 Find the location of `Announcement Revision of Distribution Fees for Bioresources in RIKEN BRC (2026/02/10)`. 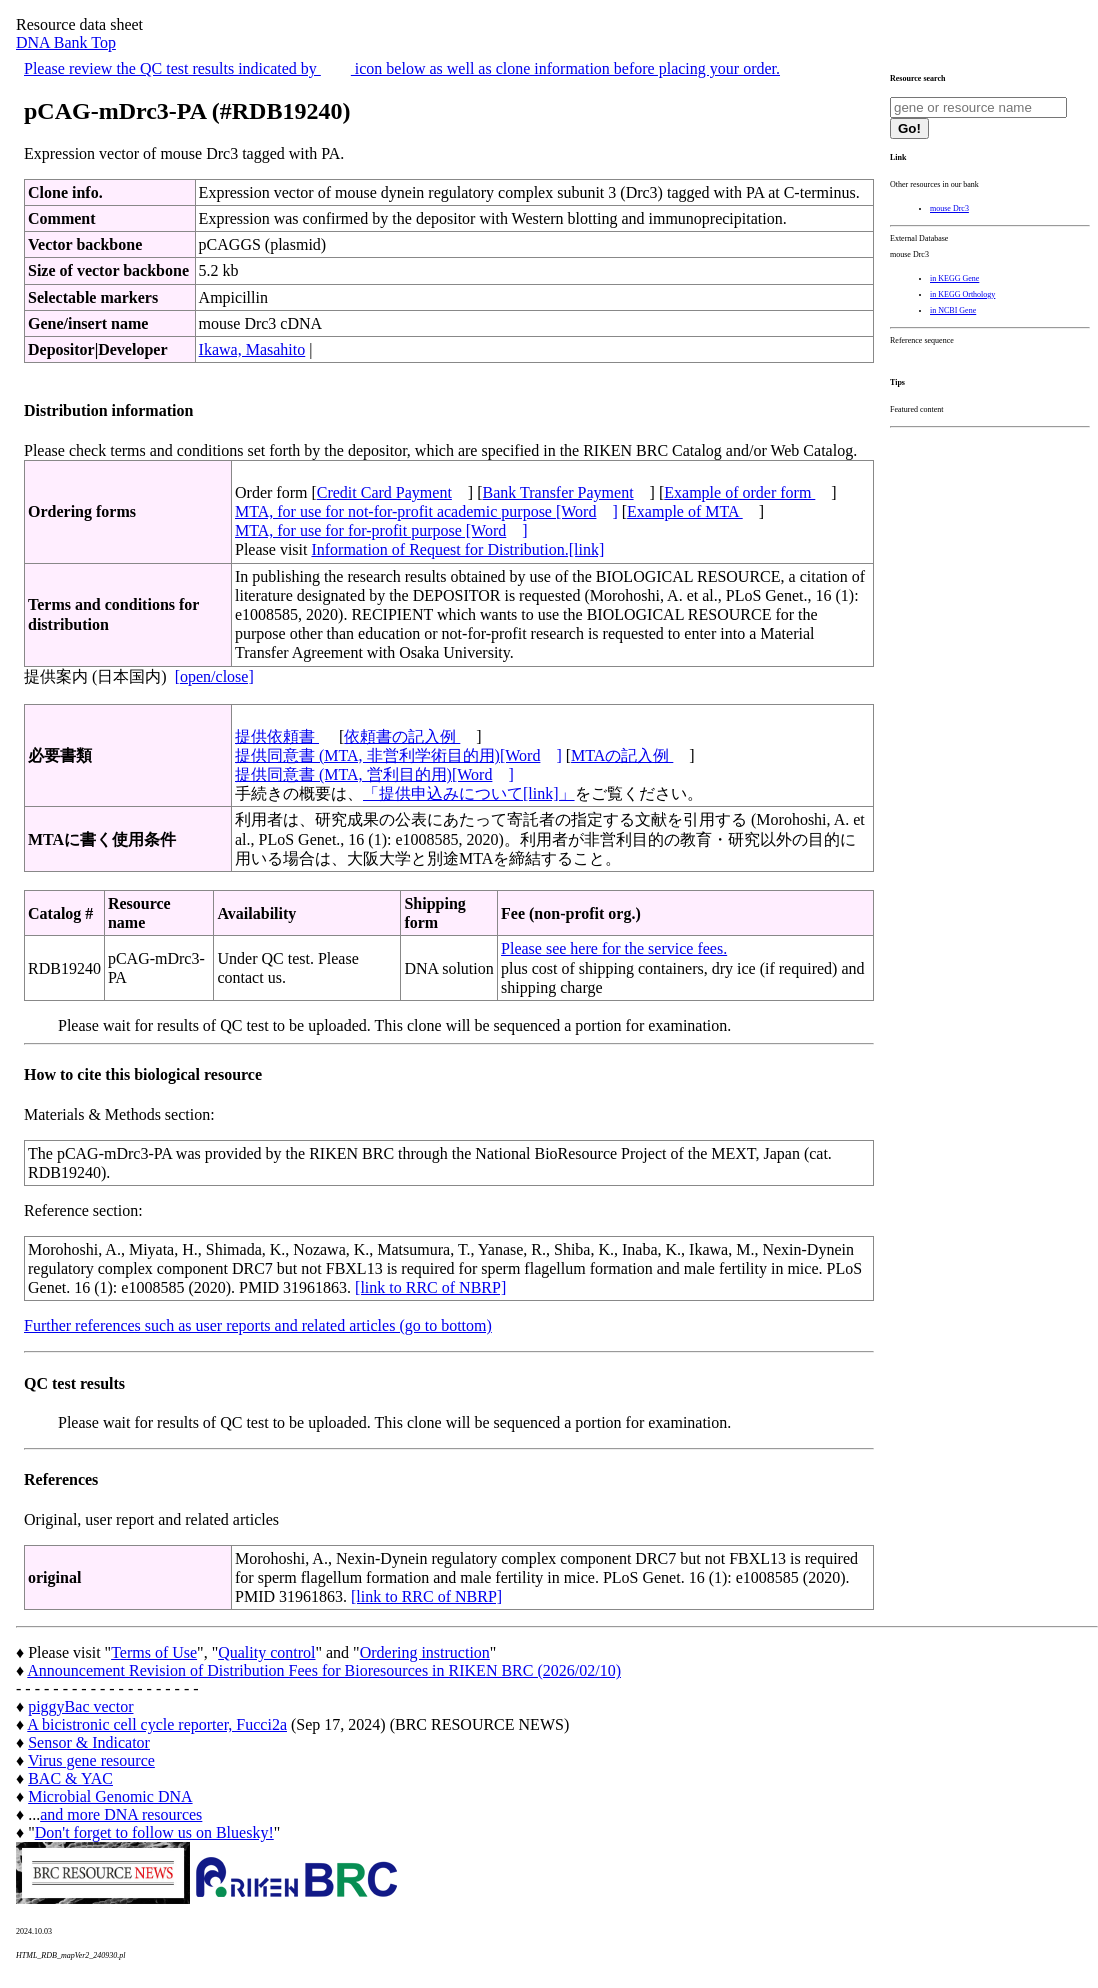

Announcement Revision of Distribution Fees for Bioresources in RIKEN BRC (2026/02/10) is located at coordinates (324, 1670).